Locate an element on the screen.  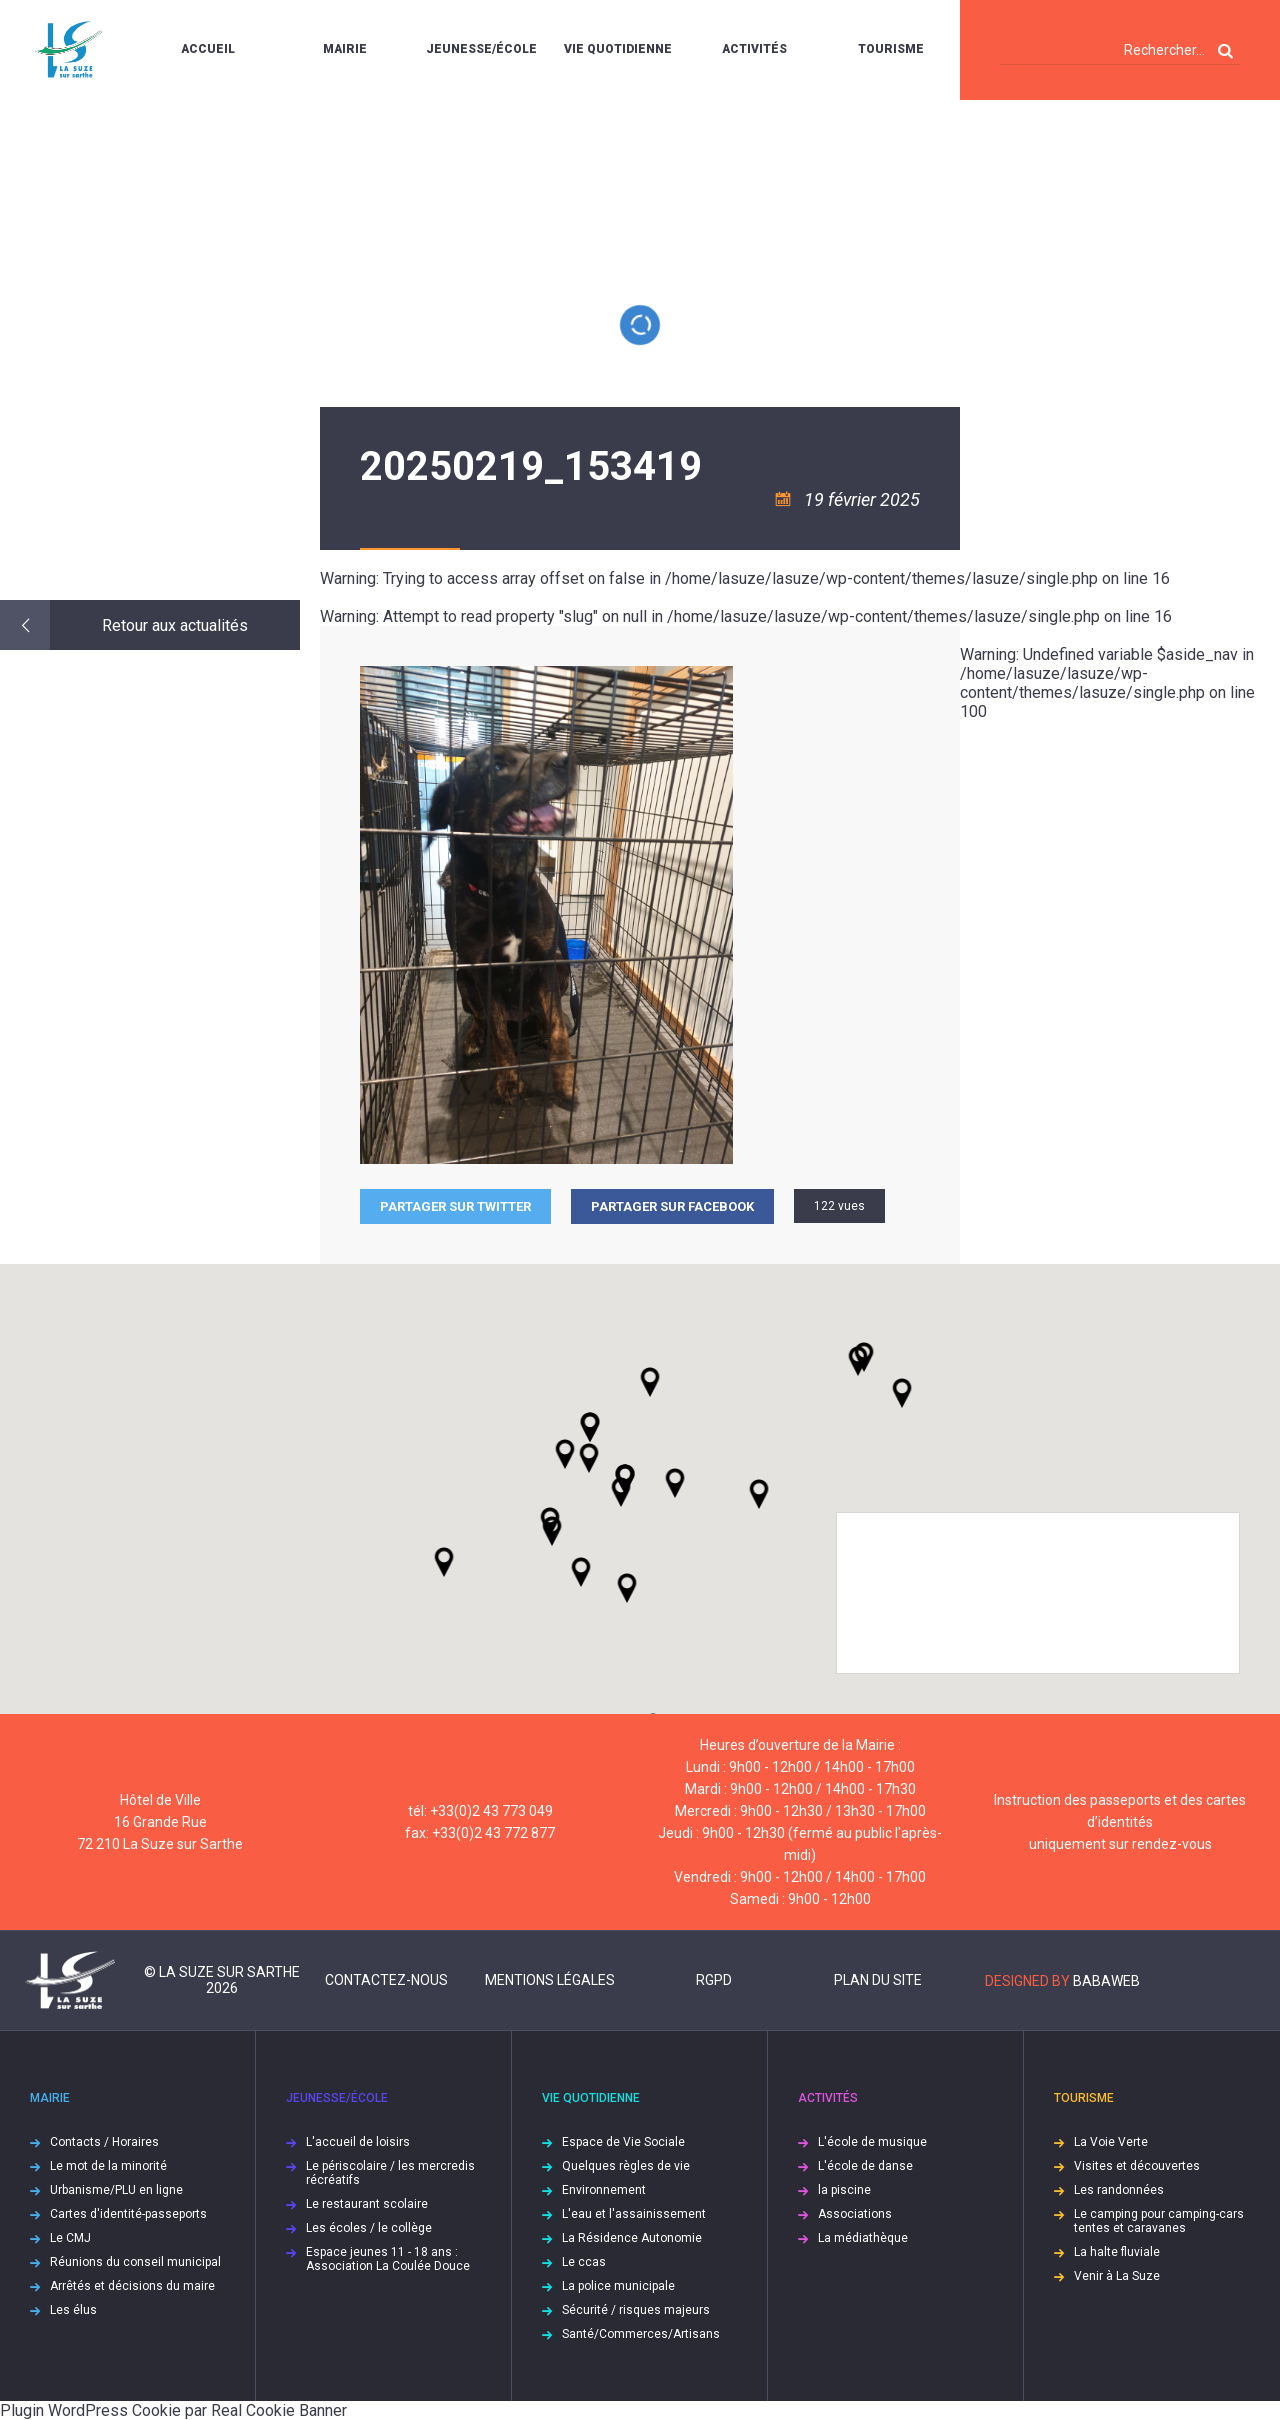
Réunions du conseil municipal is located at coordinates (135, 2262).